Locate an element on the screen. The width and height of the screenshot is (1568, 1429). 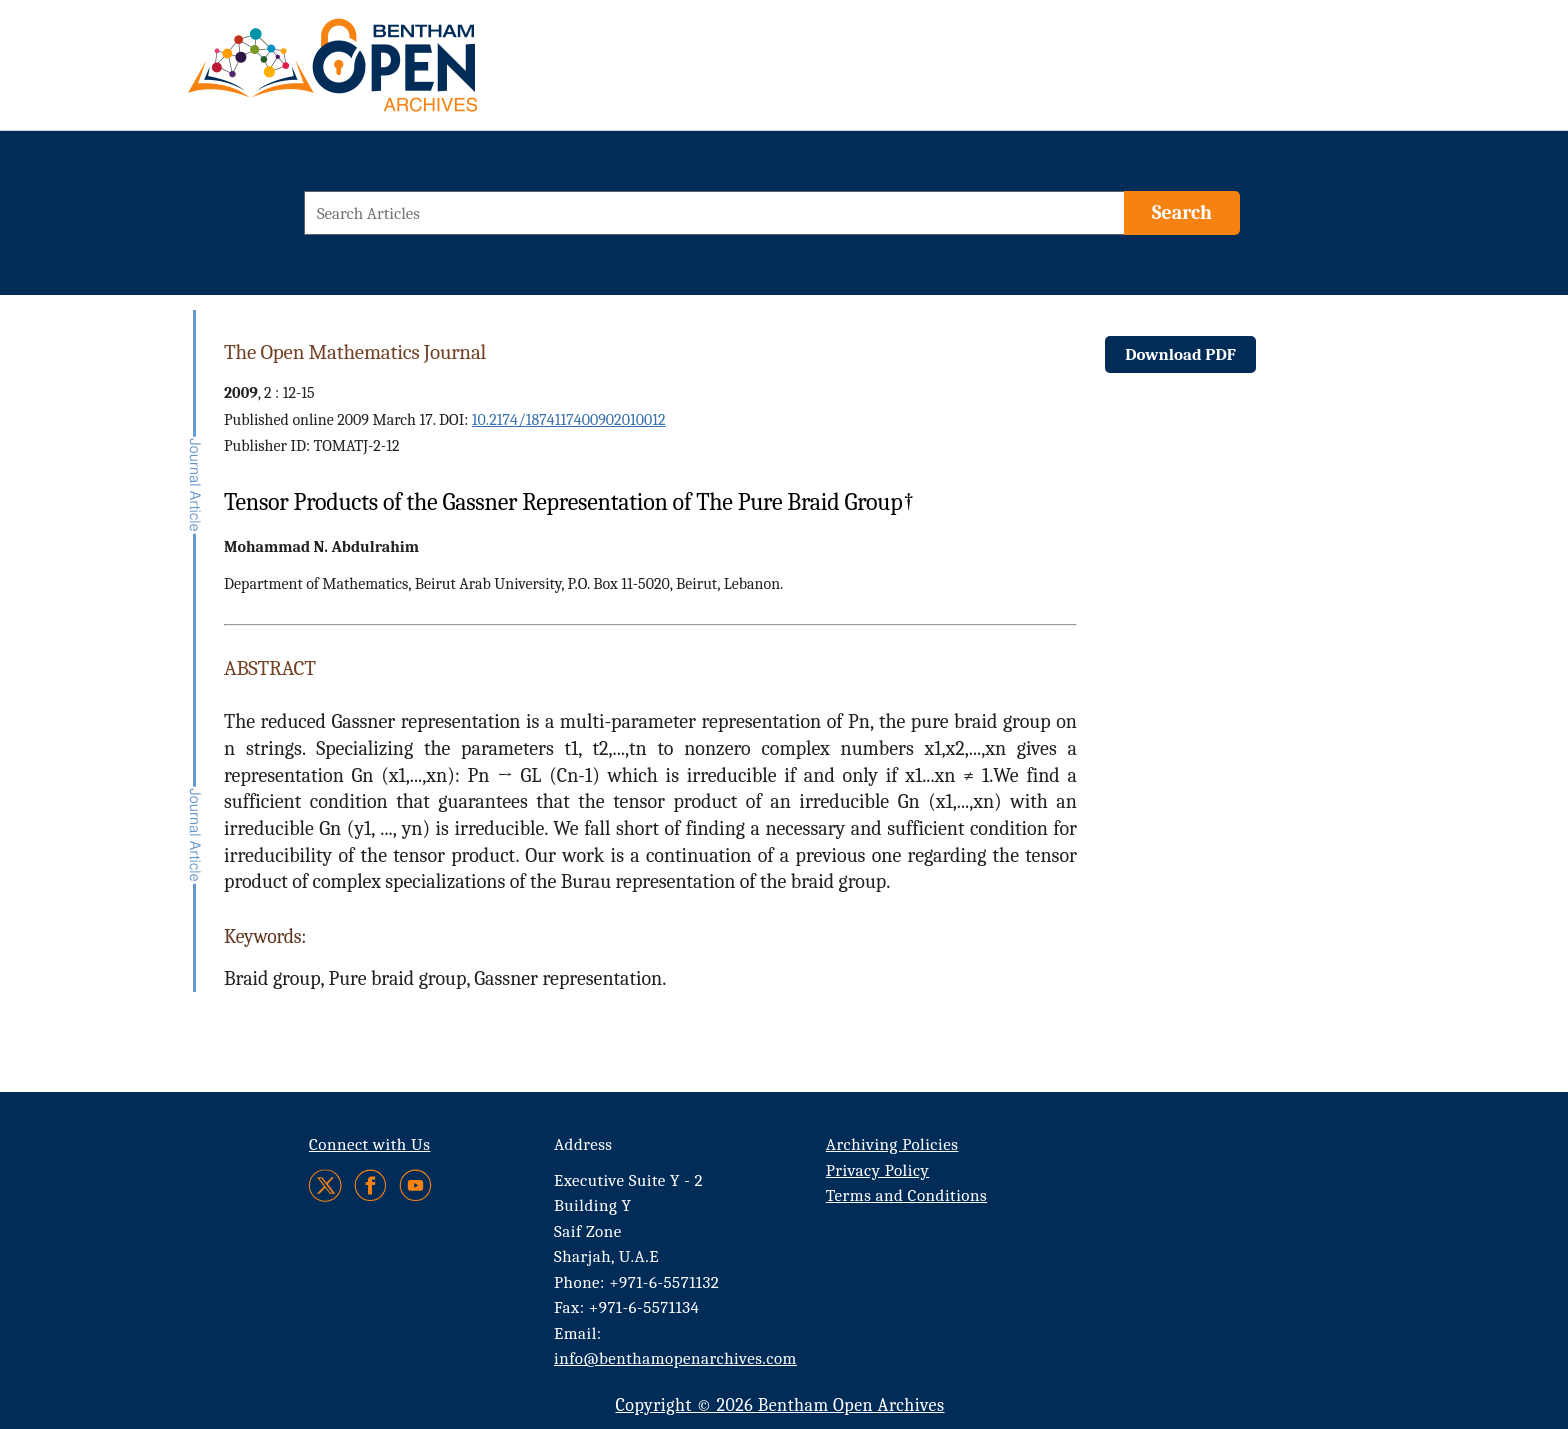
[BOA Logo] is located at coordinates (391, 73).